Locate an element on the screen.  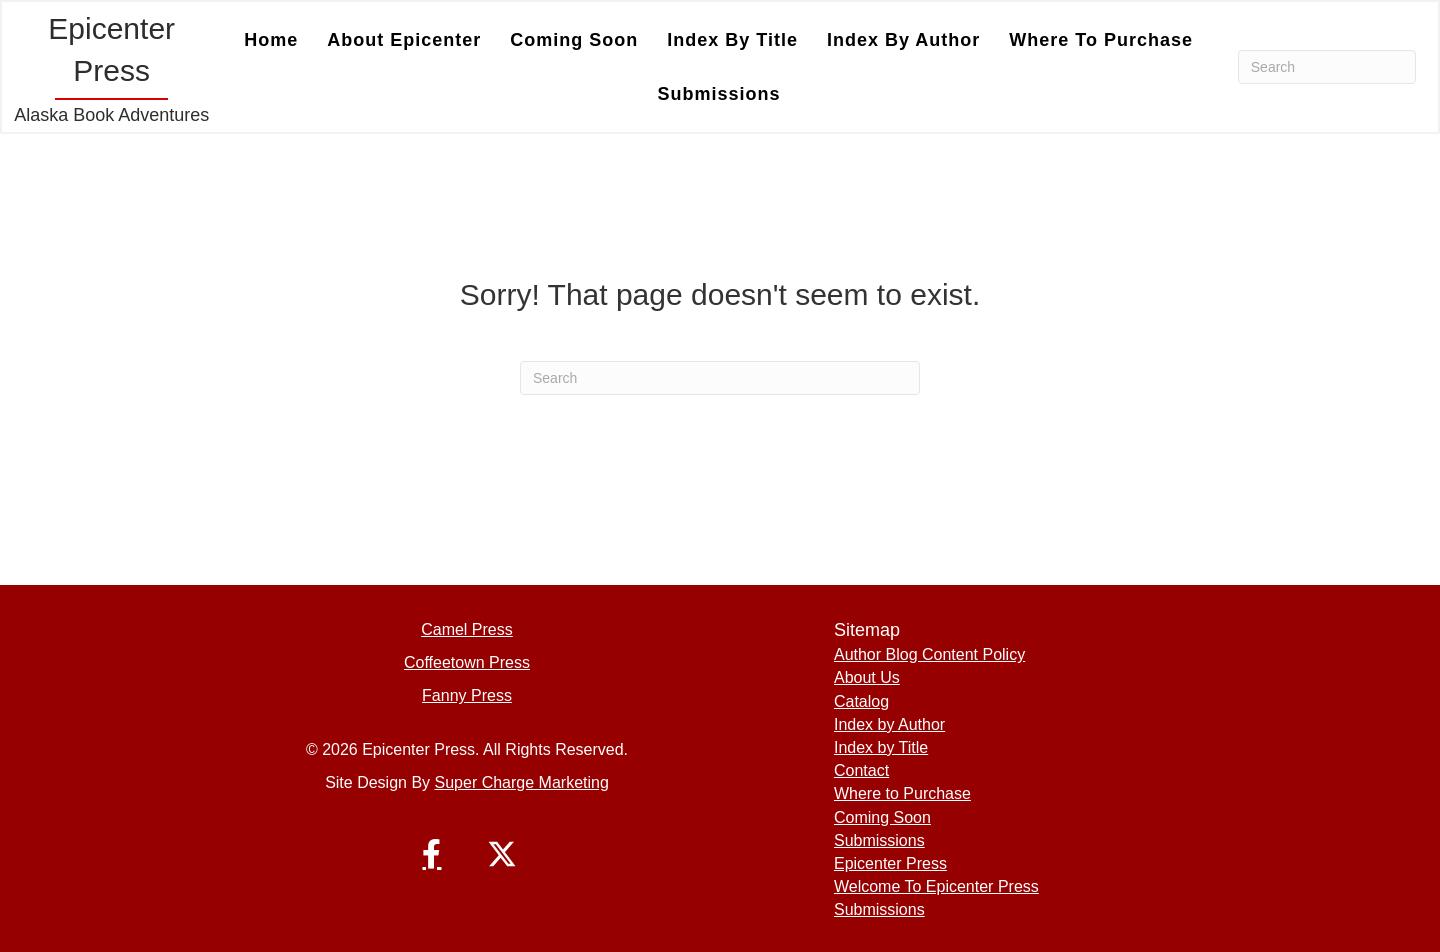
Fanny Press is located at coordinates (467, 695).